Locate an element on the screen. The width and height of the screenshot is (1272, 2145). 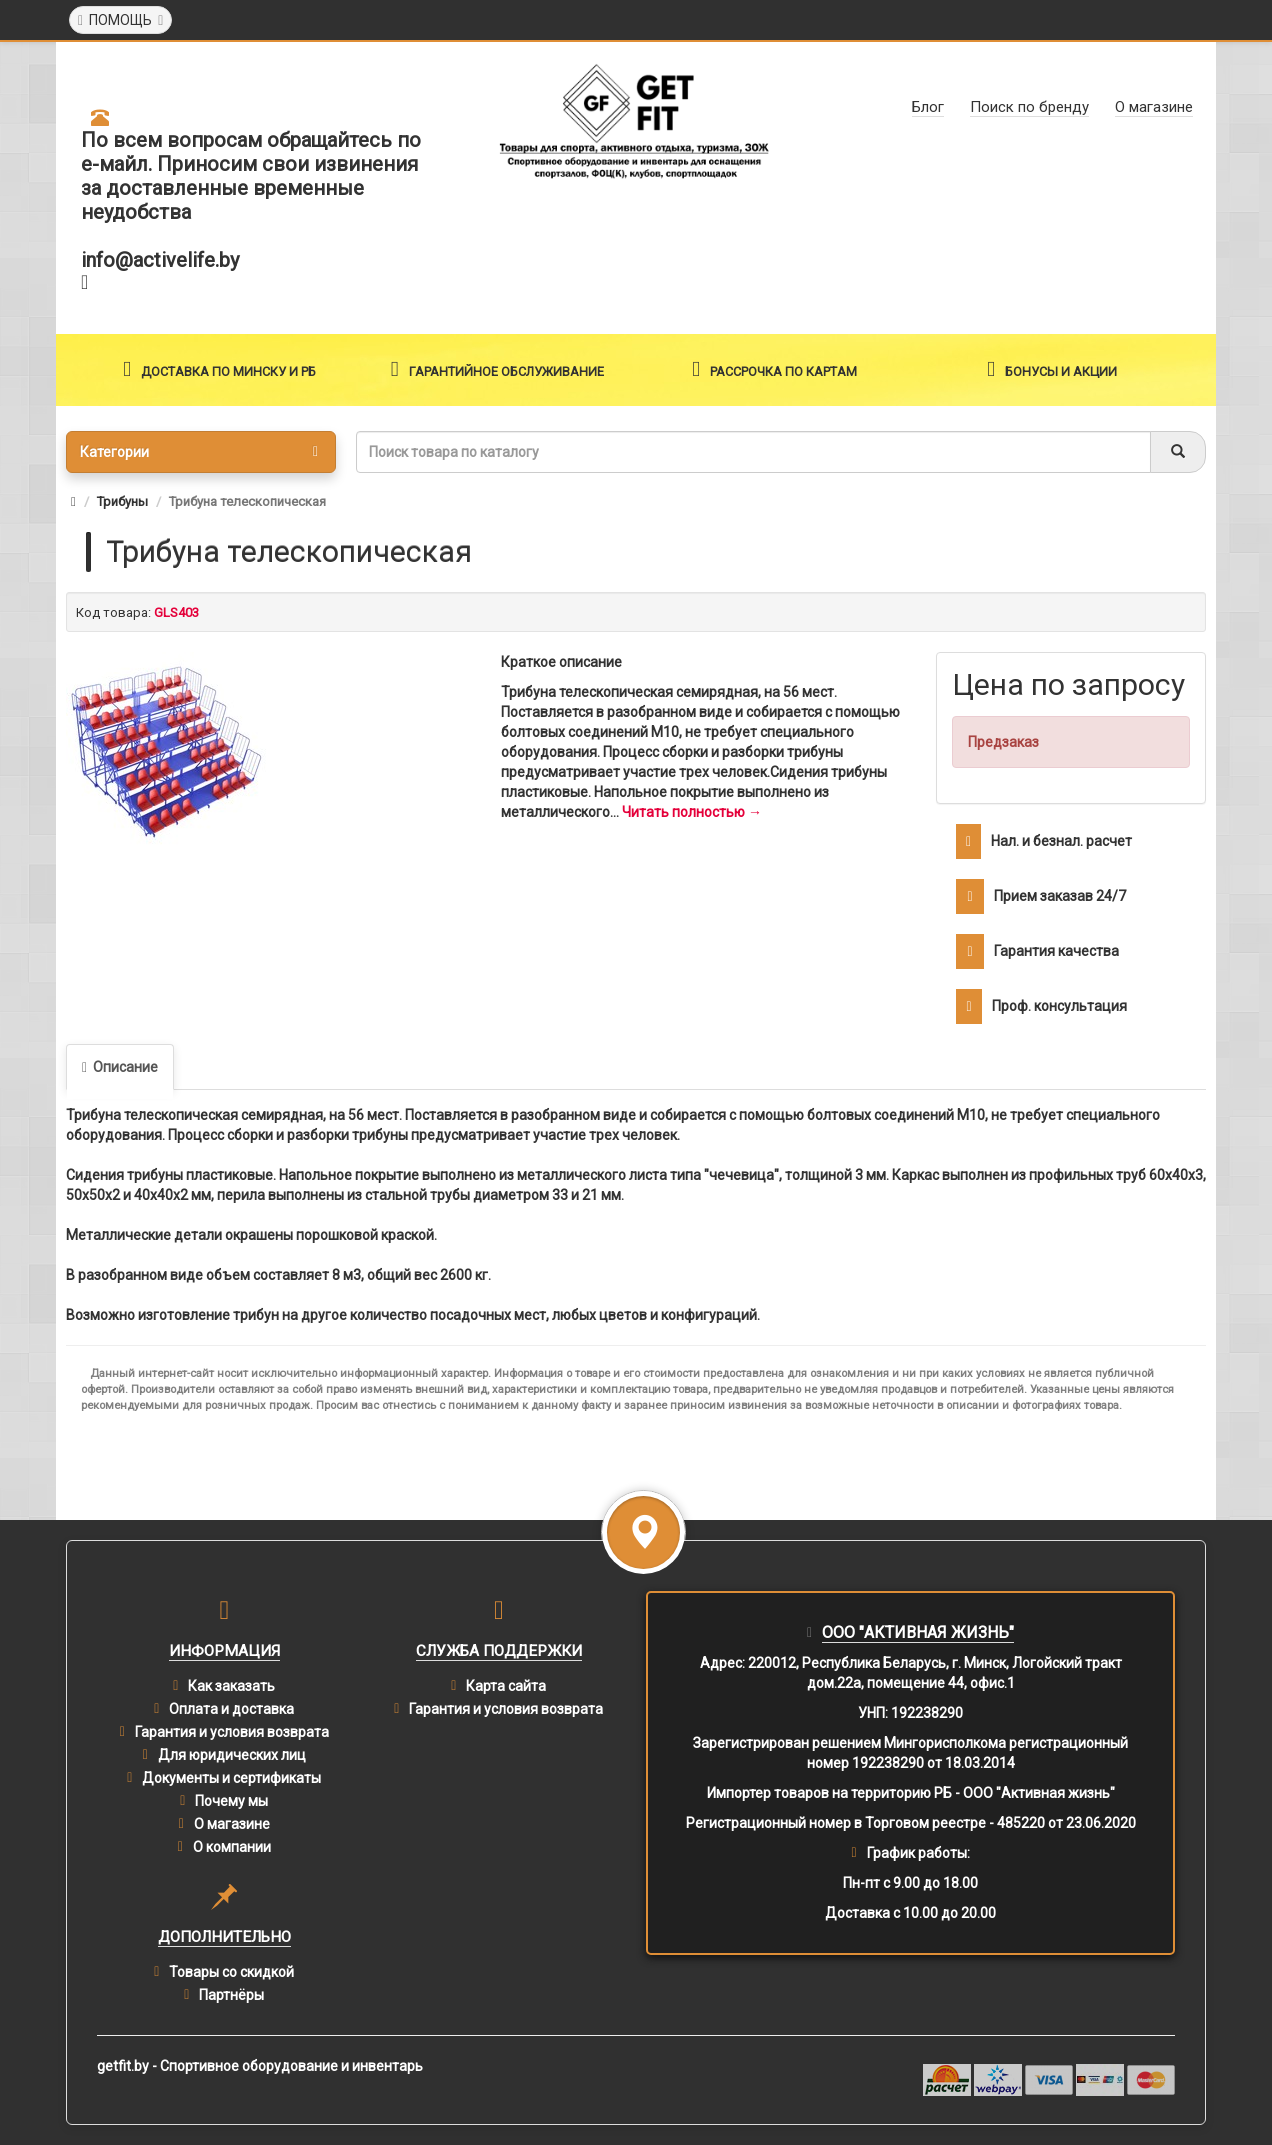
Читать полностью → is located at coordinates (692, 812).